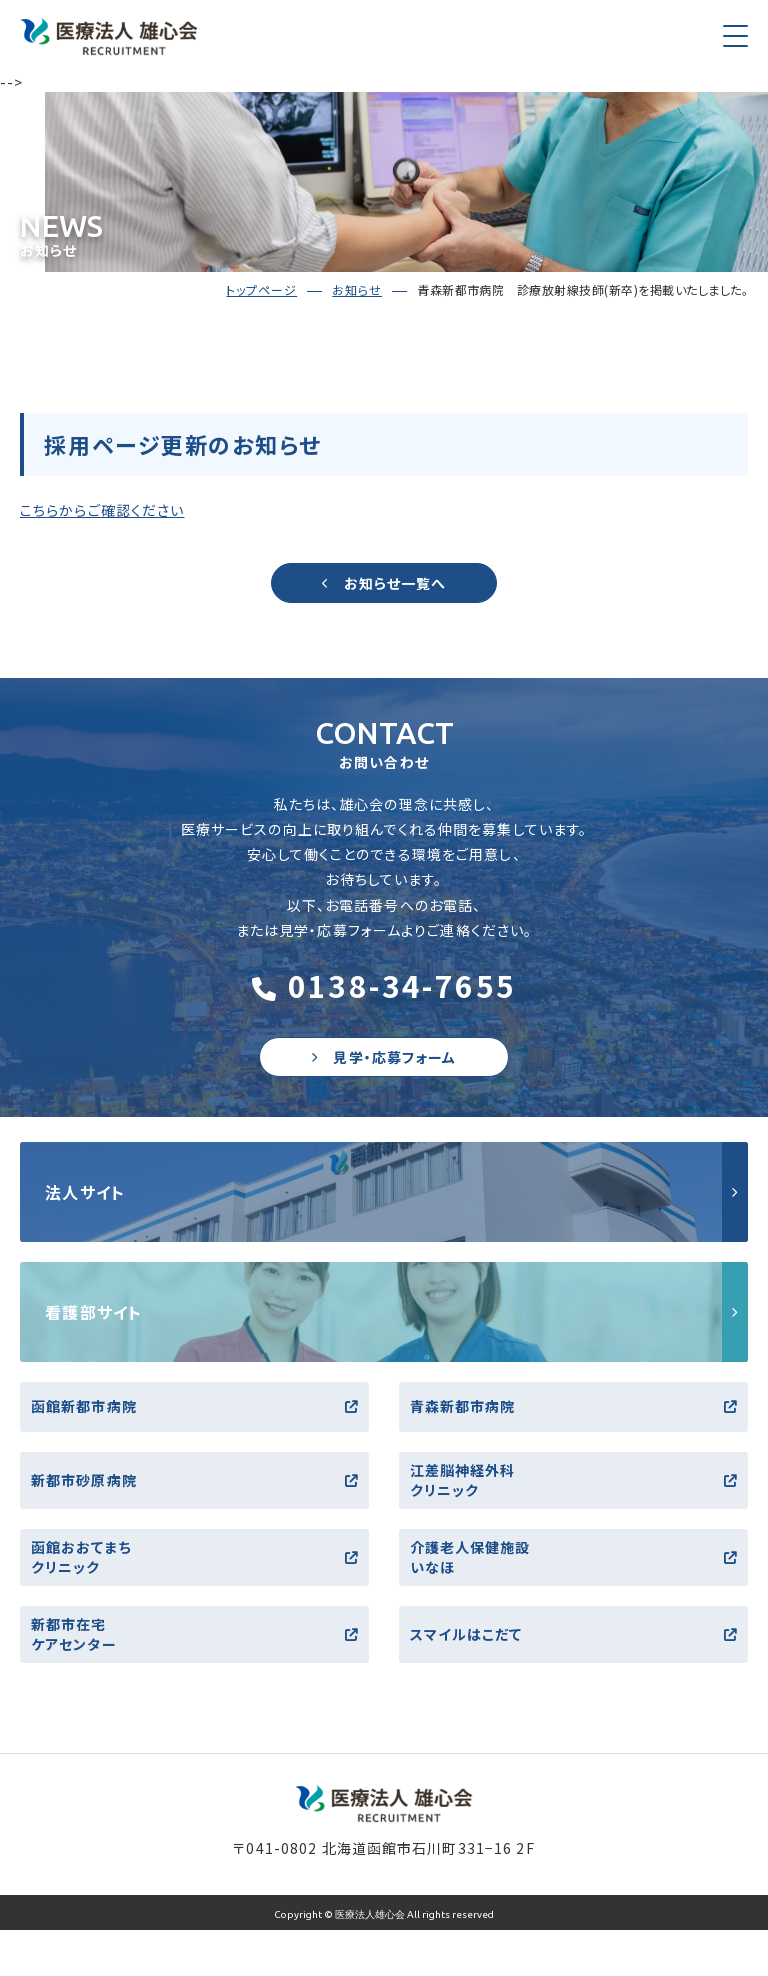 This screenshot has height=1976, width=768. Describe the element at coordinates (573, 1480) in the screenshot. I see `江差脳神経外科クリニック` at that location.